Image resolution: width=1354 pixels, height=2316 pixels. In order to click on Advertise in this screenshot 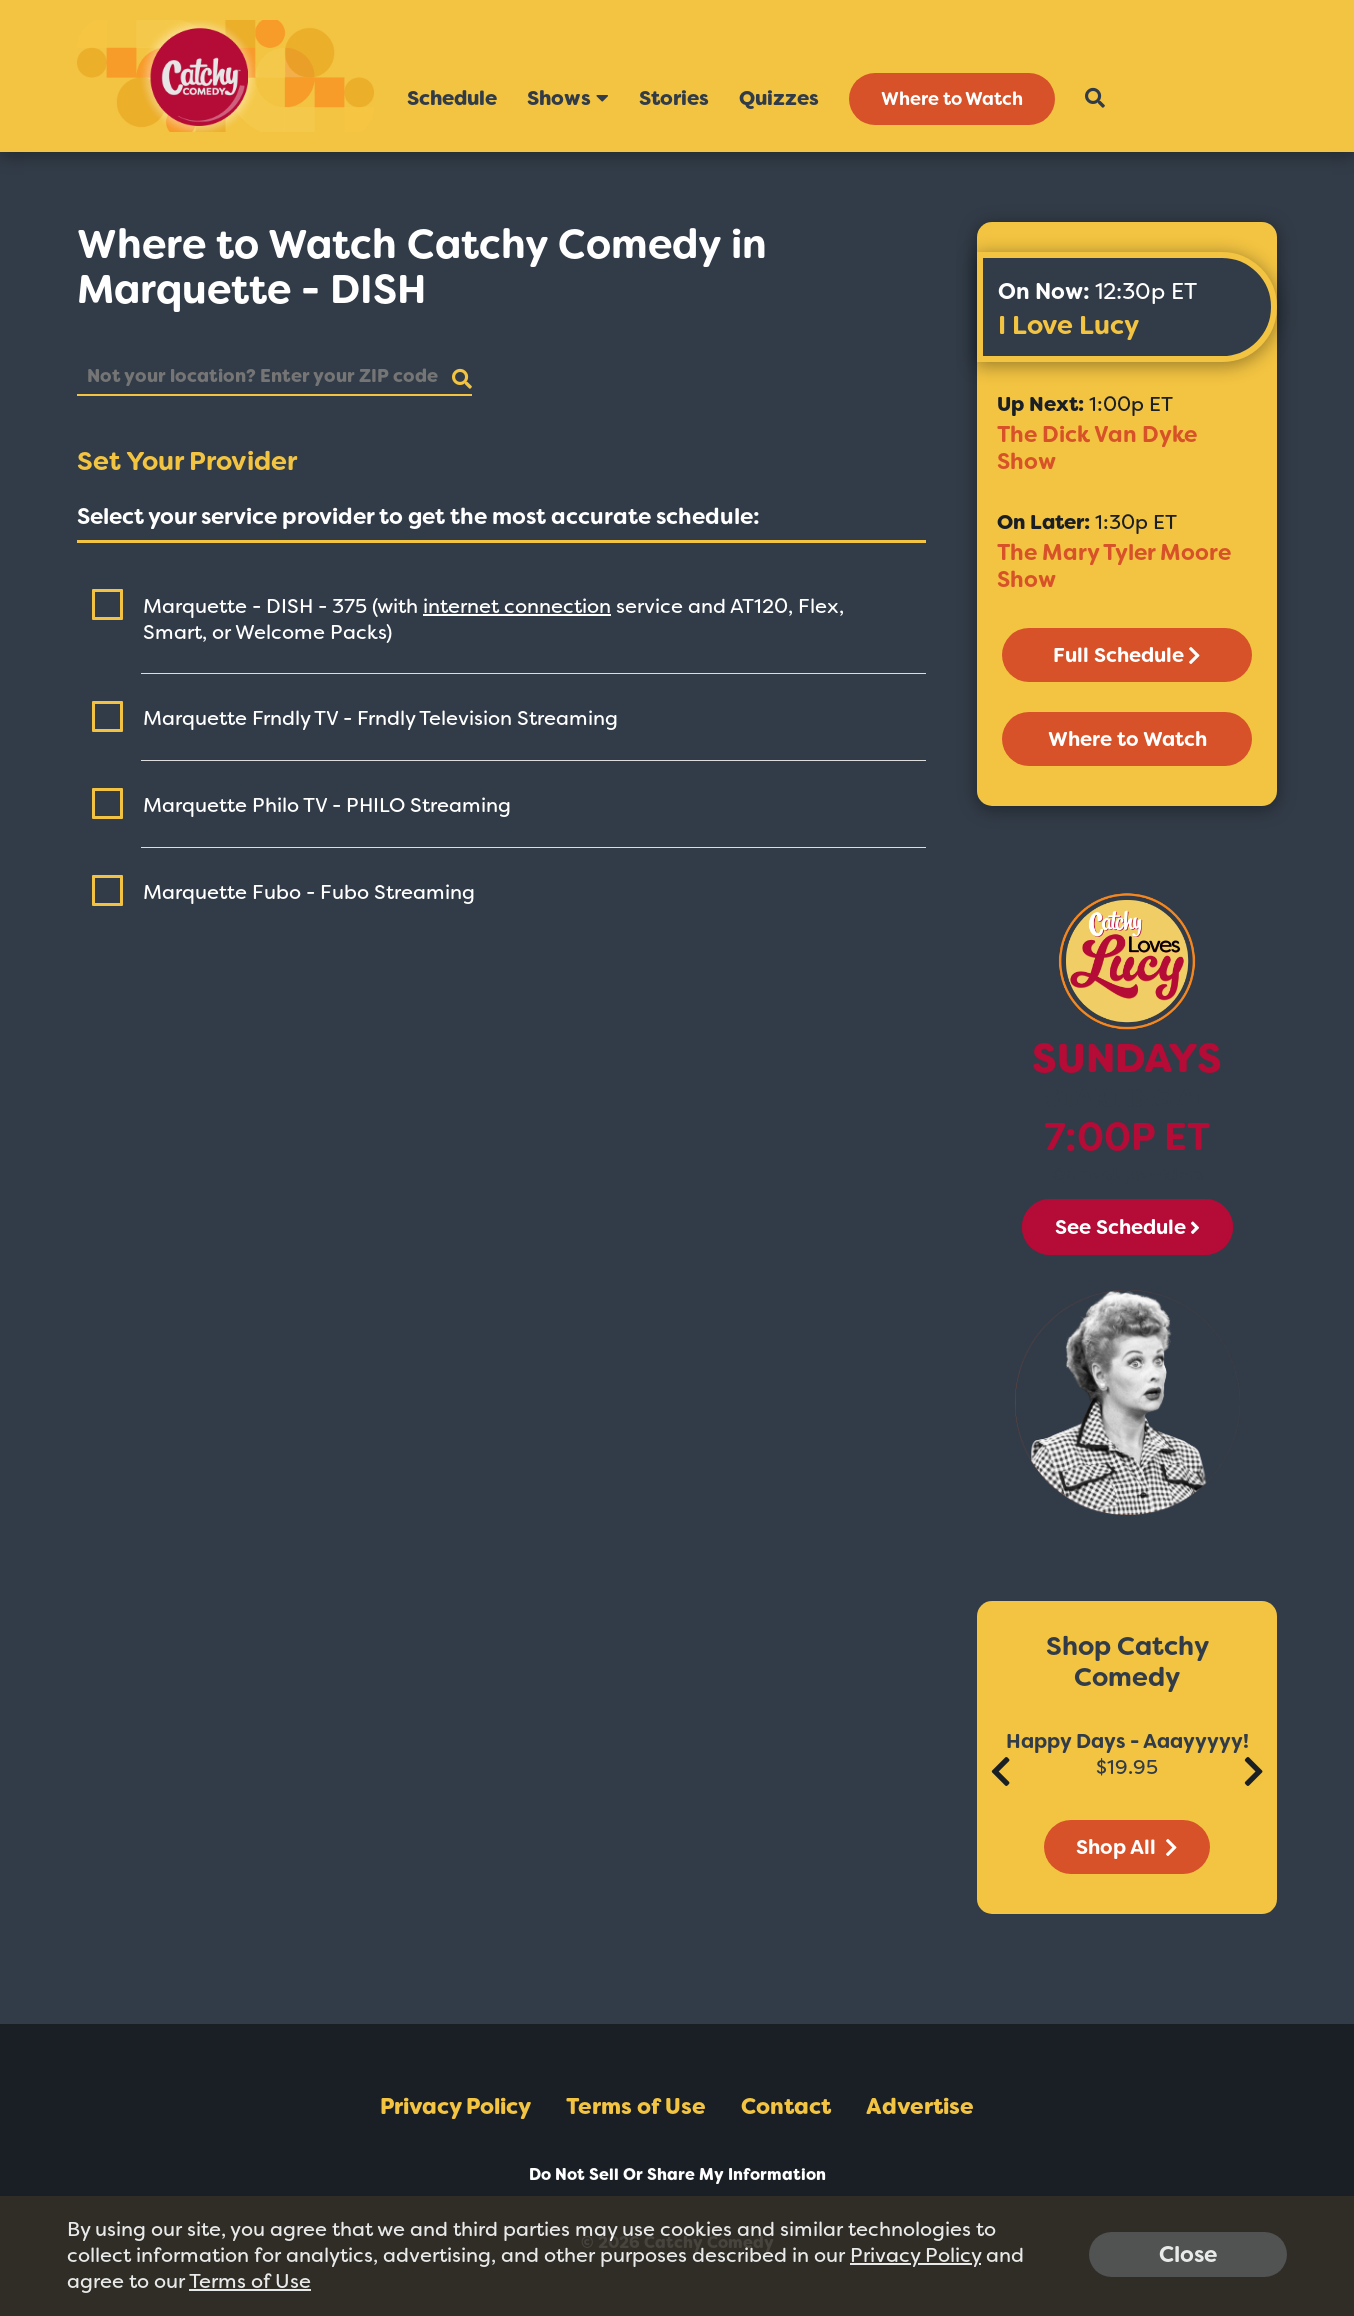, I will do `click(920, 2106)`.